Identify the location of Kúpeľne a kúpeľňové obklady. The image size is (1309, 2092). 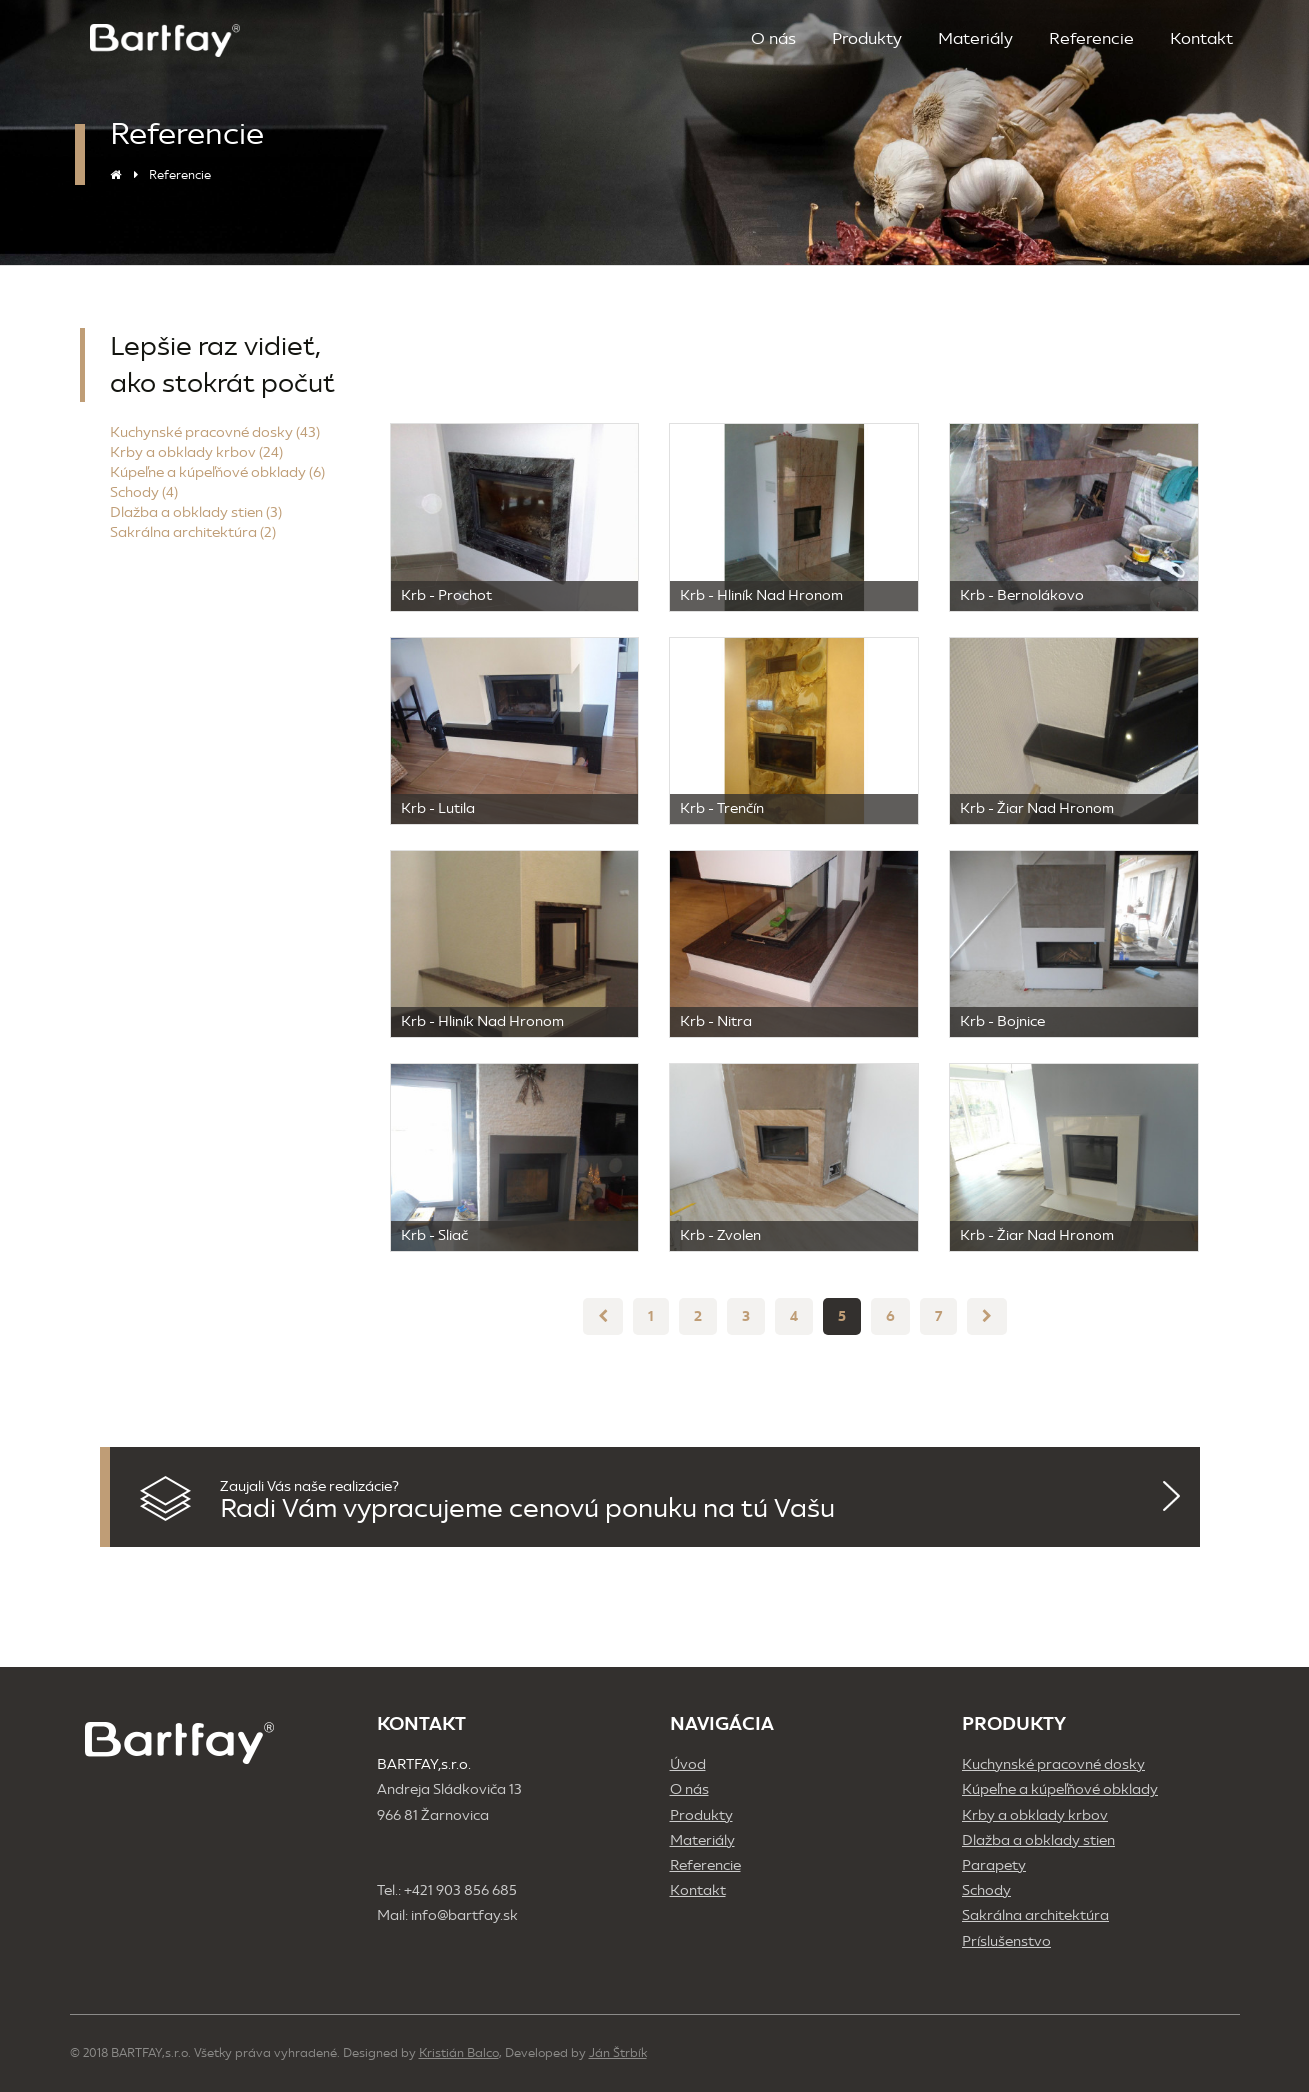
(1060, 1789).